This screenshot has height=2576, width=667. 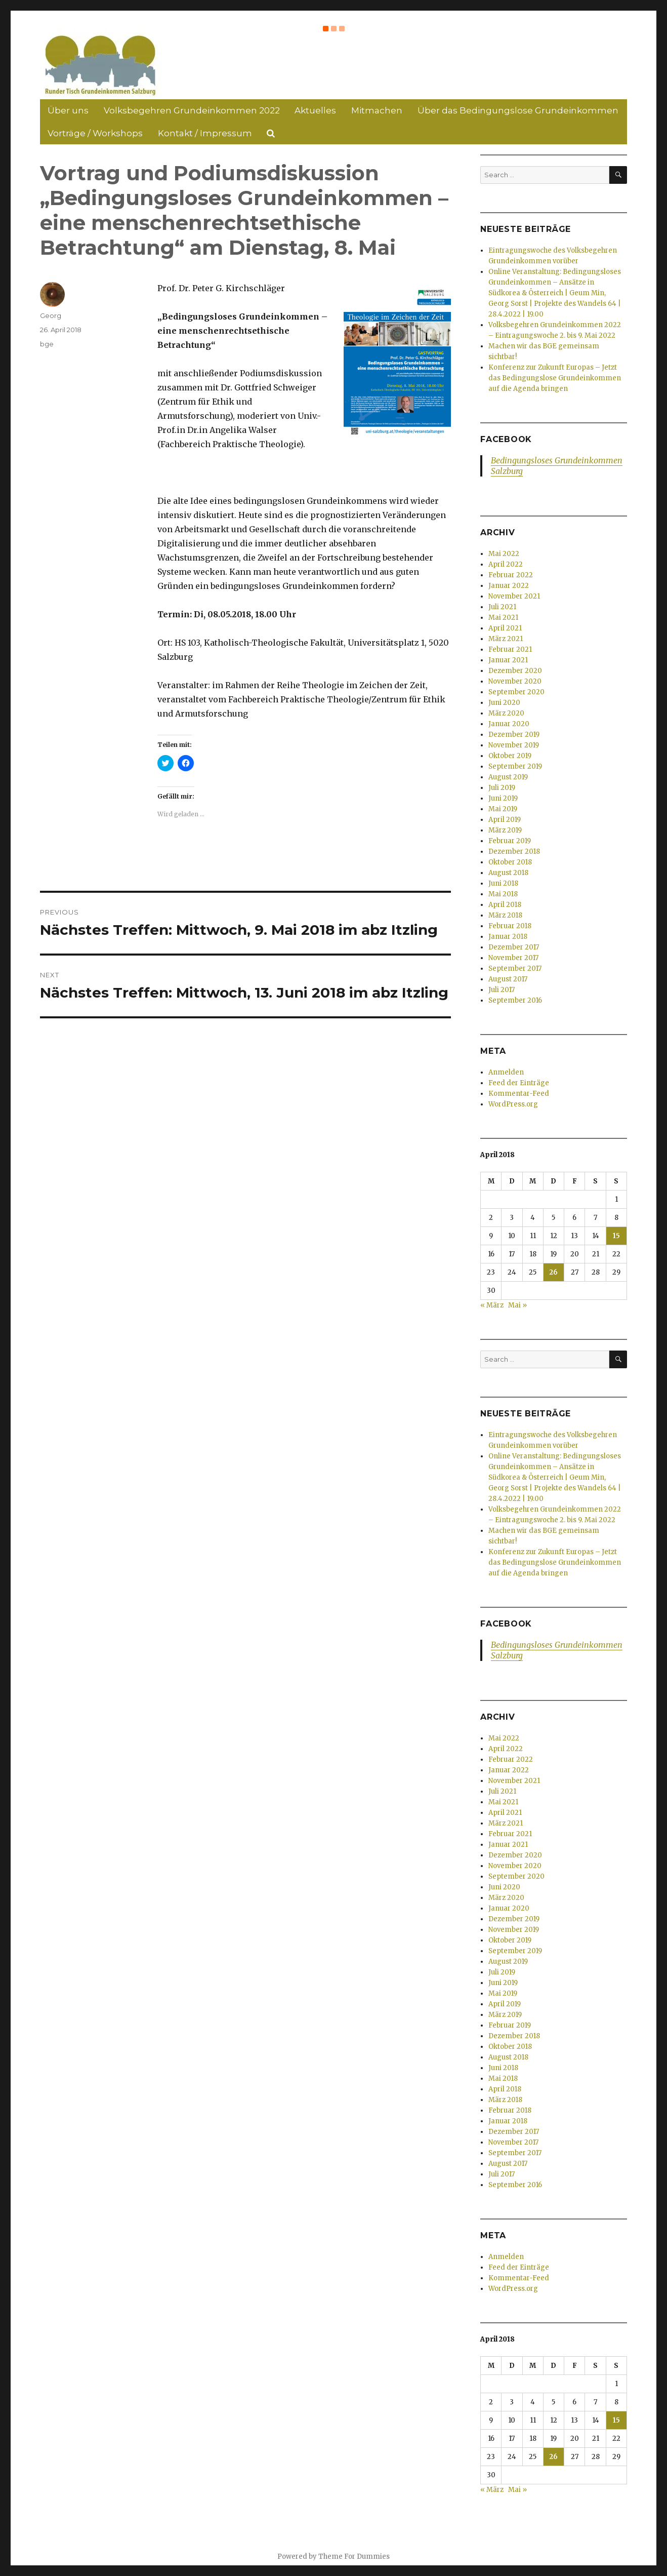 What do you see at coordinates (518, 110) in the screenshot?
I see `Über das Bedingungslose Grundeinkommen` at bounding box center [518, 110].